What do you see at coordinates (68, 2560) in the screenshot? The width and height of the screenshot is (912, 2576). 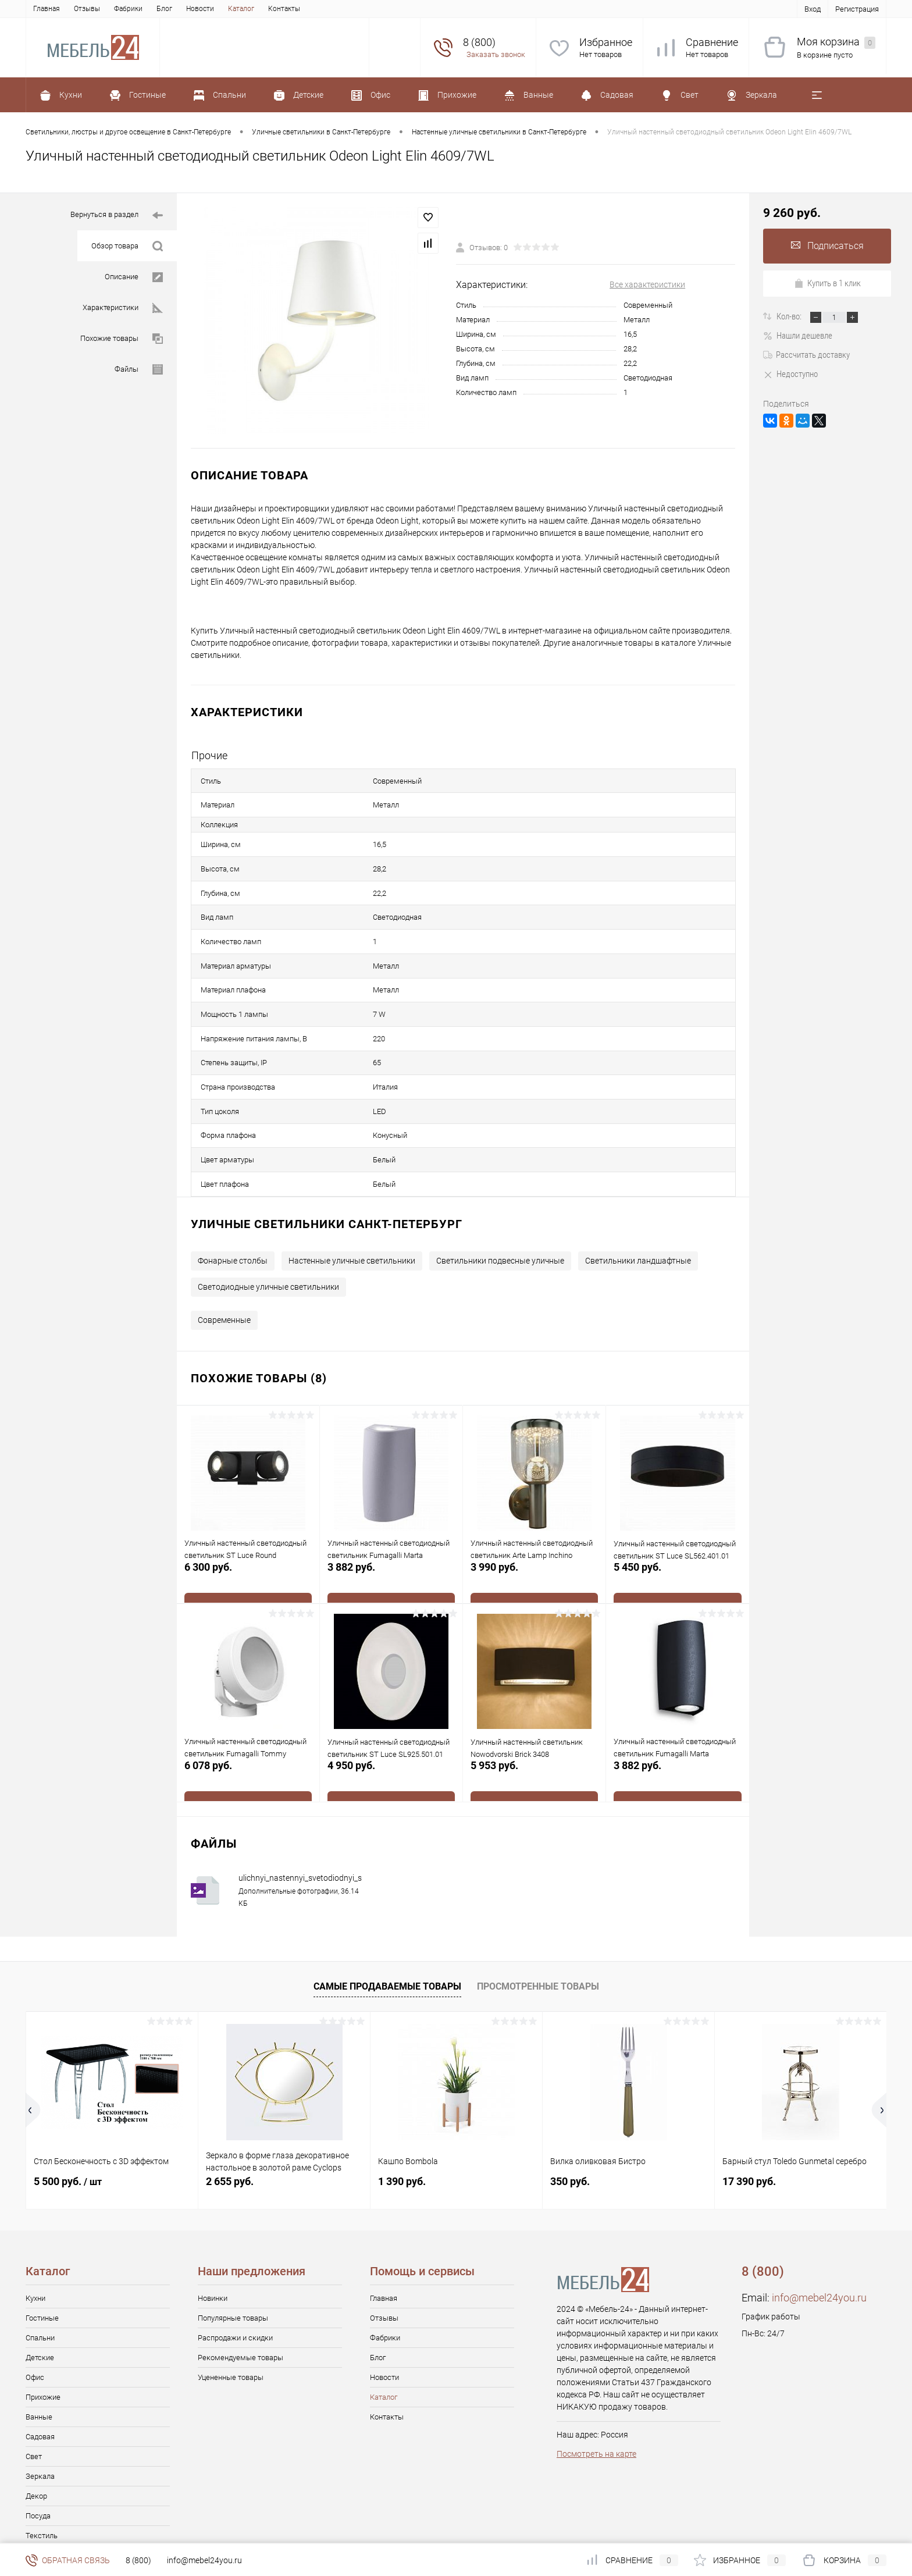 I see `Обратная связь` at bounding box center [68, 2560].